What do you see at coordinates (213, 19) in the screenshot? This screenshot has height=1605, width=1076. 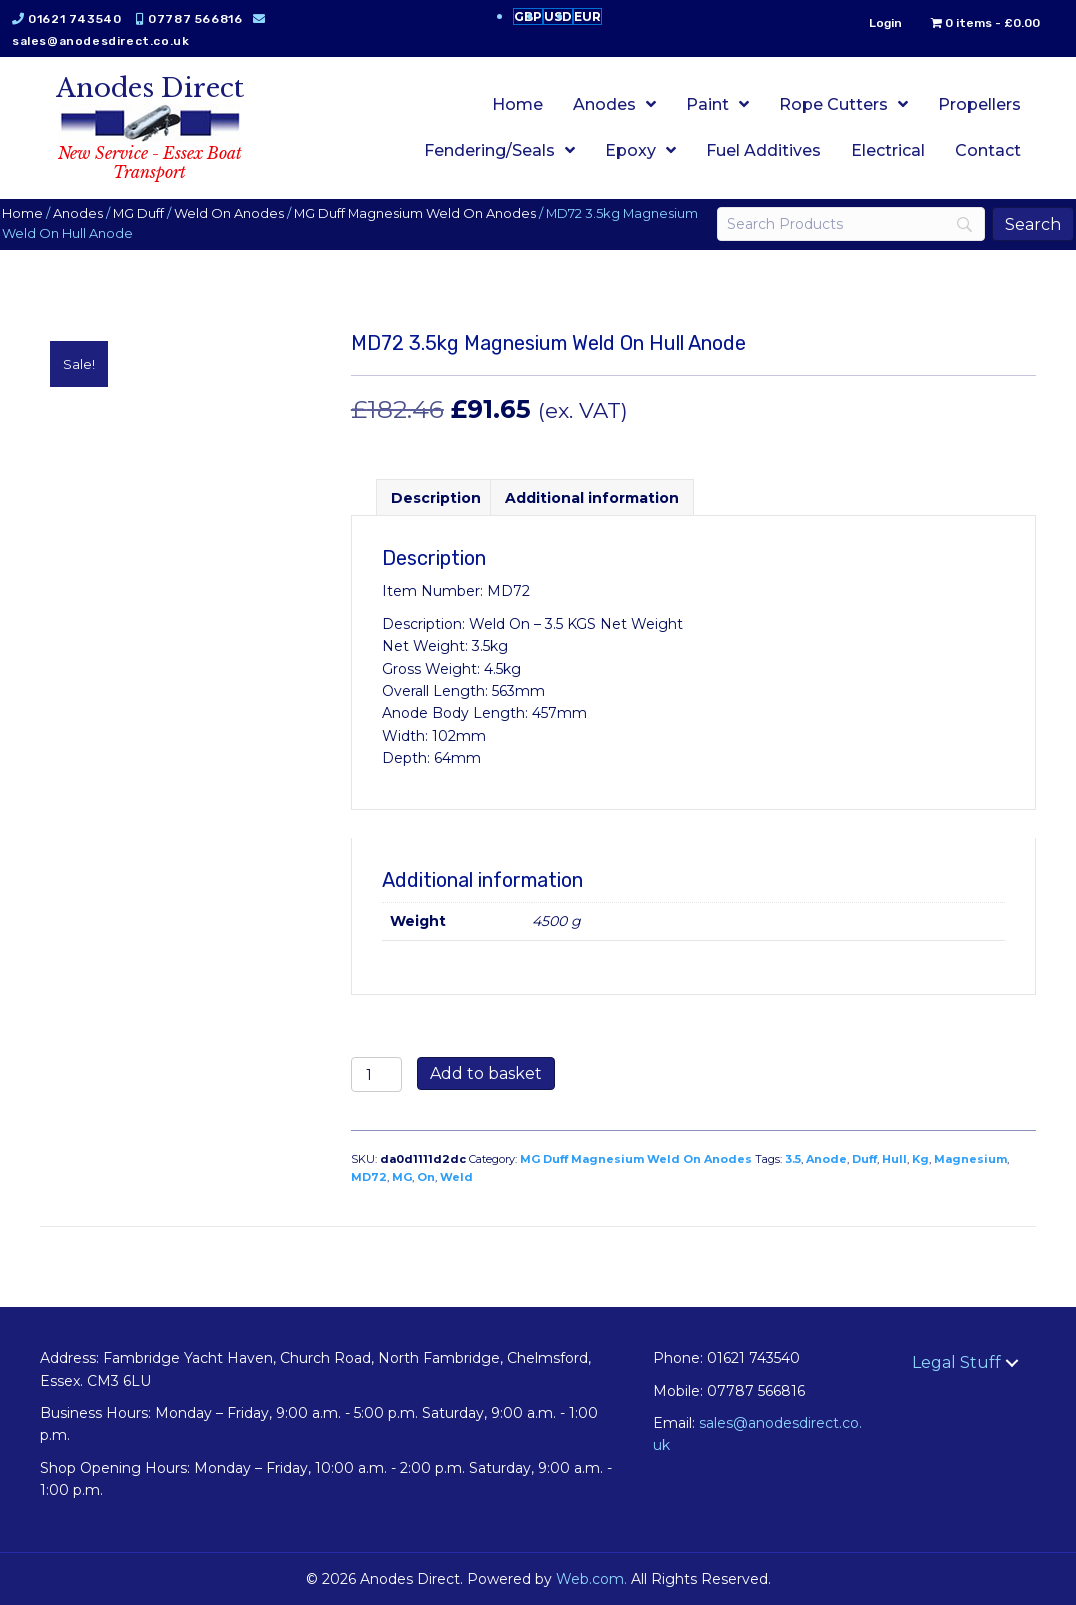 I see `07787 566816` at bounding box center [213, 19].